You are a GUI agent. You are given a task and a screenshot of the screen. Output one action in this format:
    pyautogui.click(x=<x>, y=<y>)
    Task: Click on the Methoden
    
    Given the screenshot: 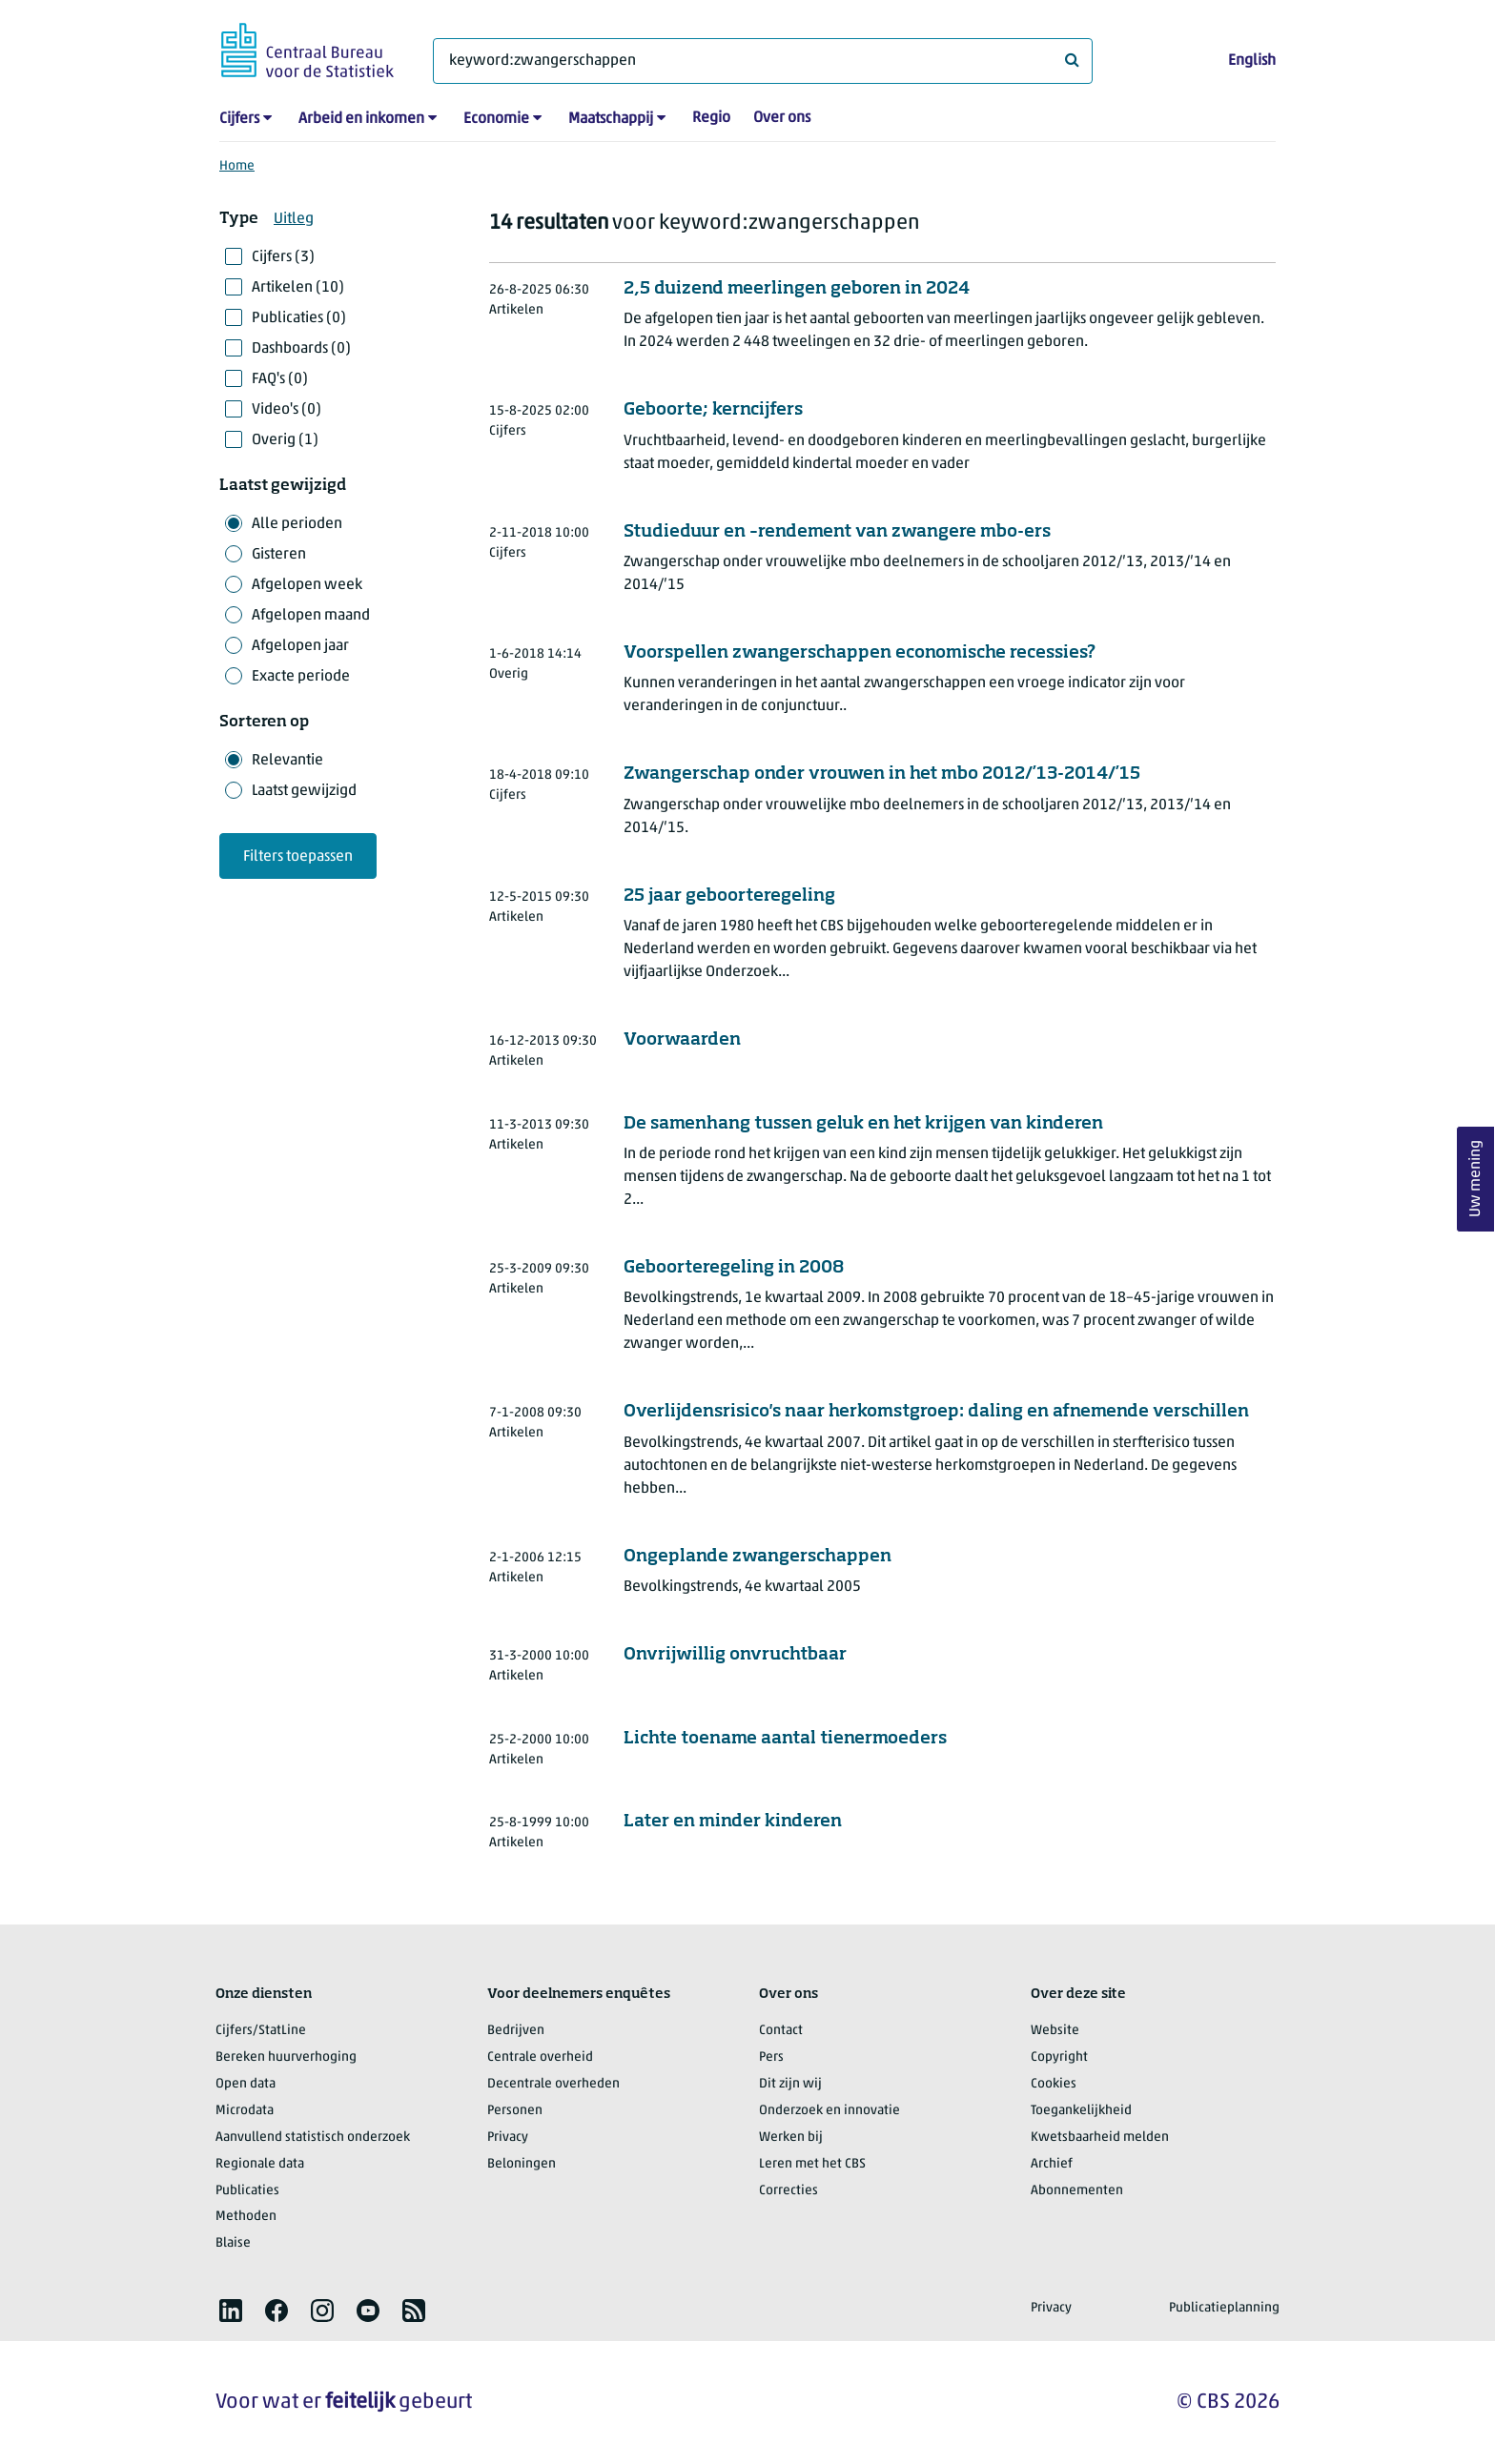 What is the action you would take?
    pyautogui.click(x=245, y=2216)
    